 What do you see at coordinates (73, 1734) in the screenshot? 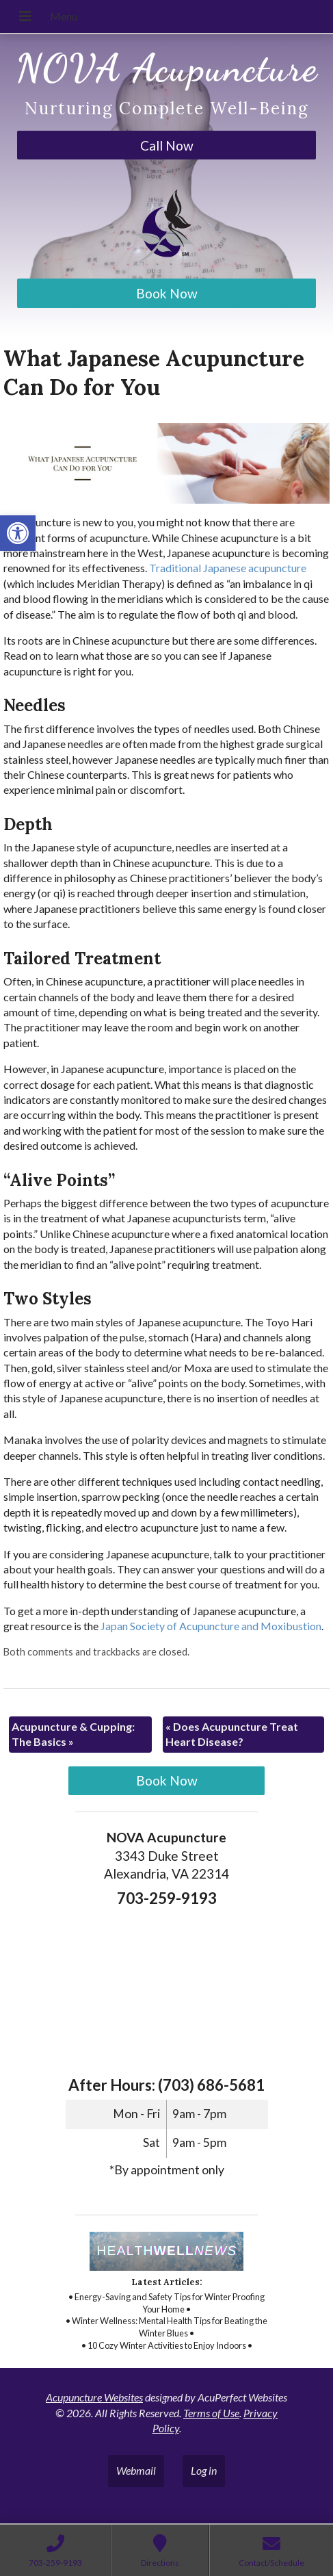
I see `Acupuncture & Cupping: The Basics [link]` at bounding box center [73, 1734].